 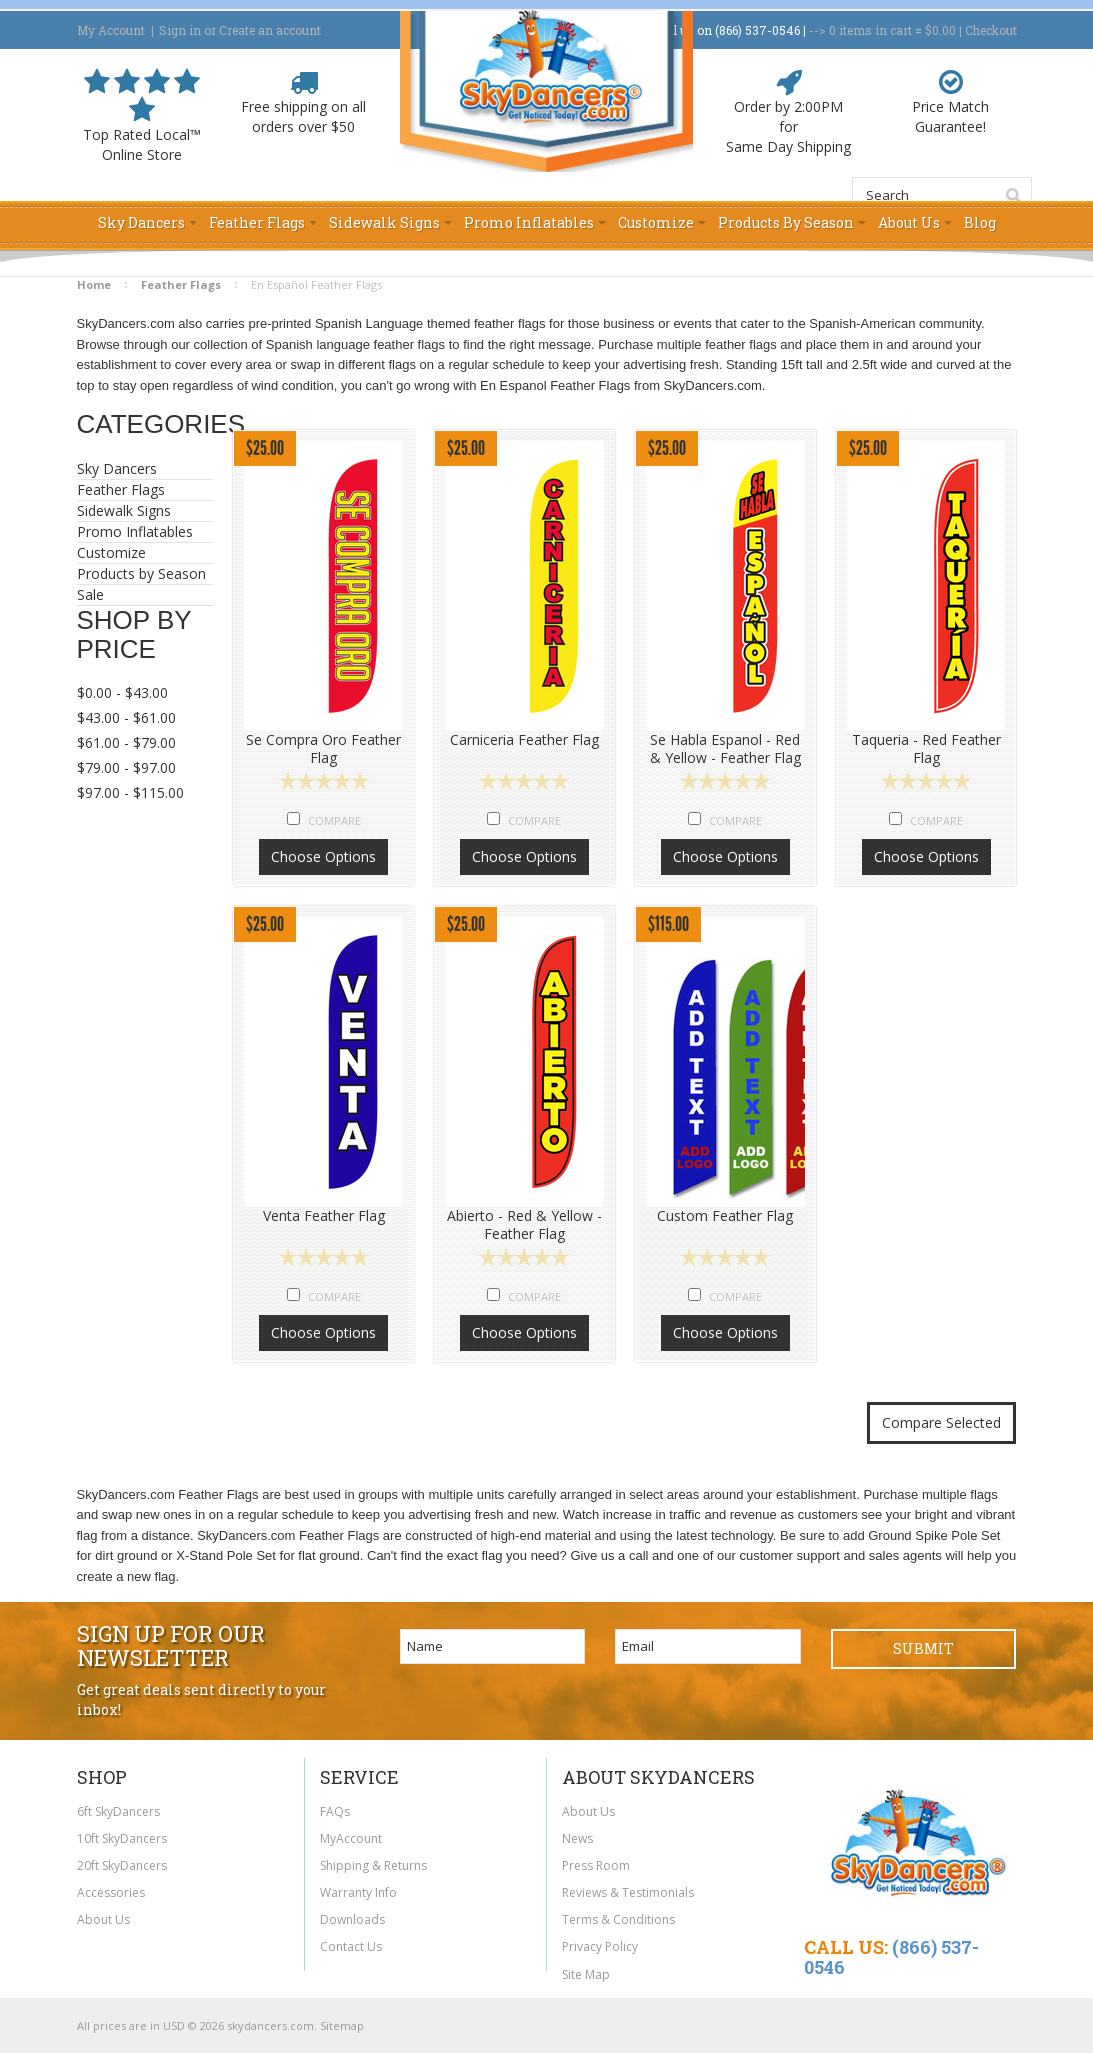 What do you see at coordinates (180, 30) in the screenshot?
I see `Sign in` at bounding box center [180, 30].